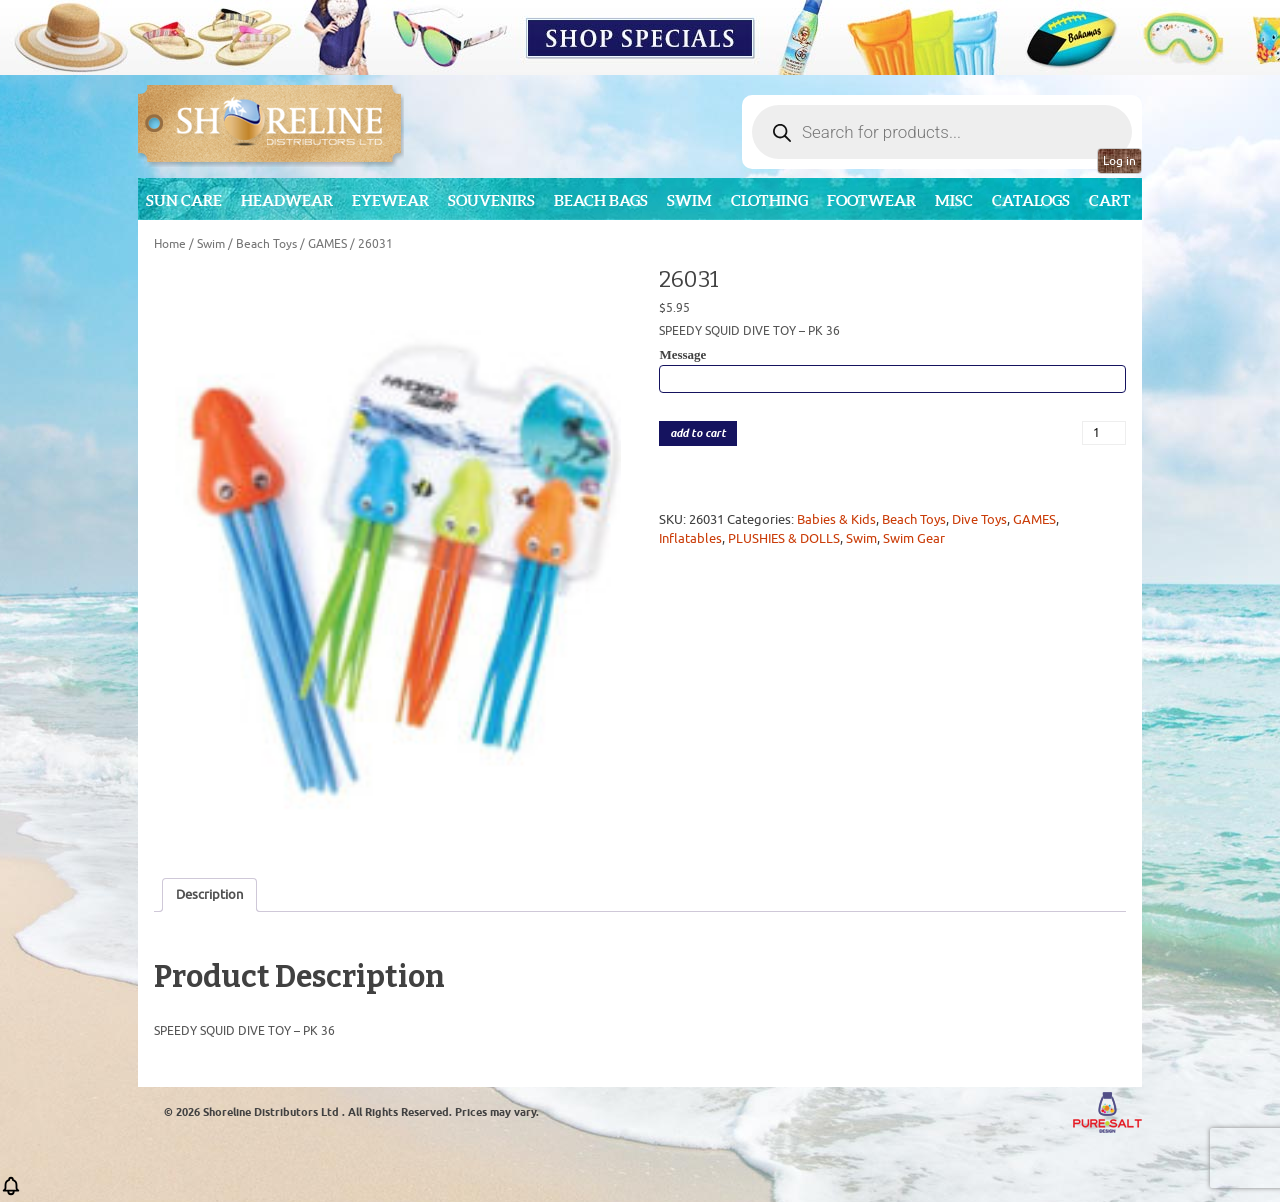 This screenshot has height=1202, width=1280. What do you see at coordinates (601, 200) in the screenshot?
I see `Beach Bags` at bounding box center [601, 200].